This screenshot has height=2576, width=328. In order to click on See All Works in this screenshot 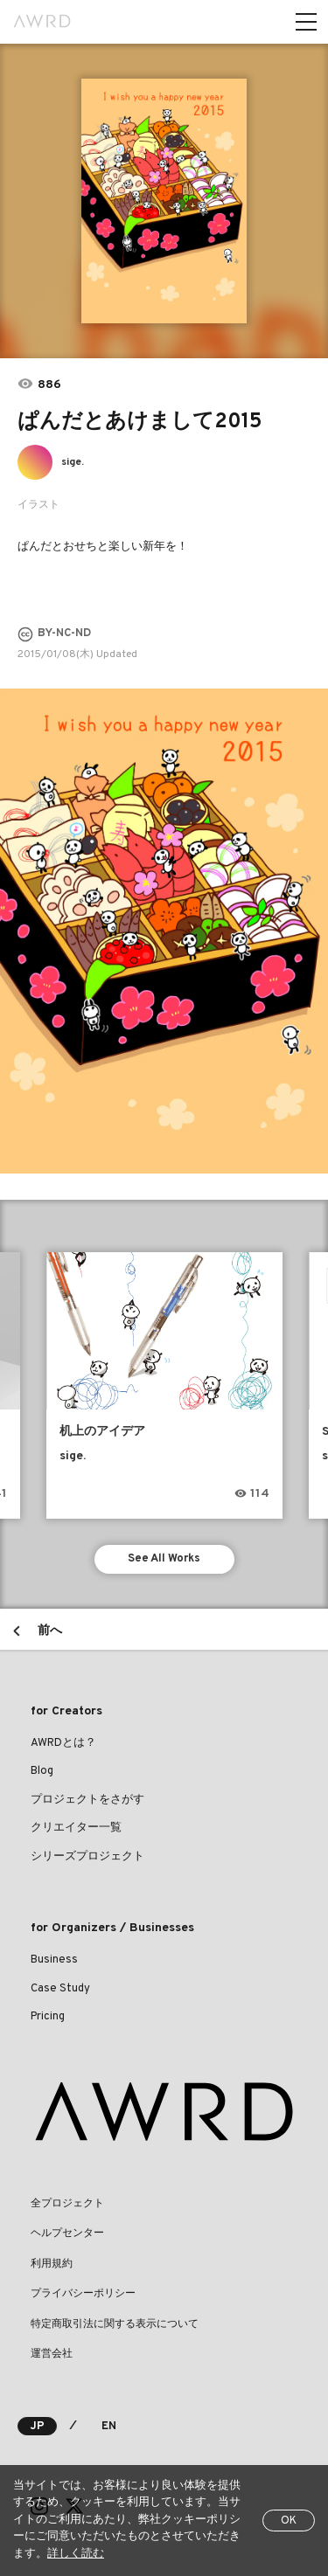, I will do `click(164, 1559)`.